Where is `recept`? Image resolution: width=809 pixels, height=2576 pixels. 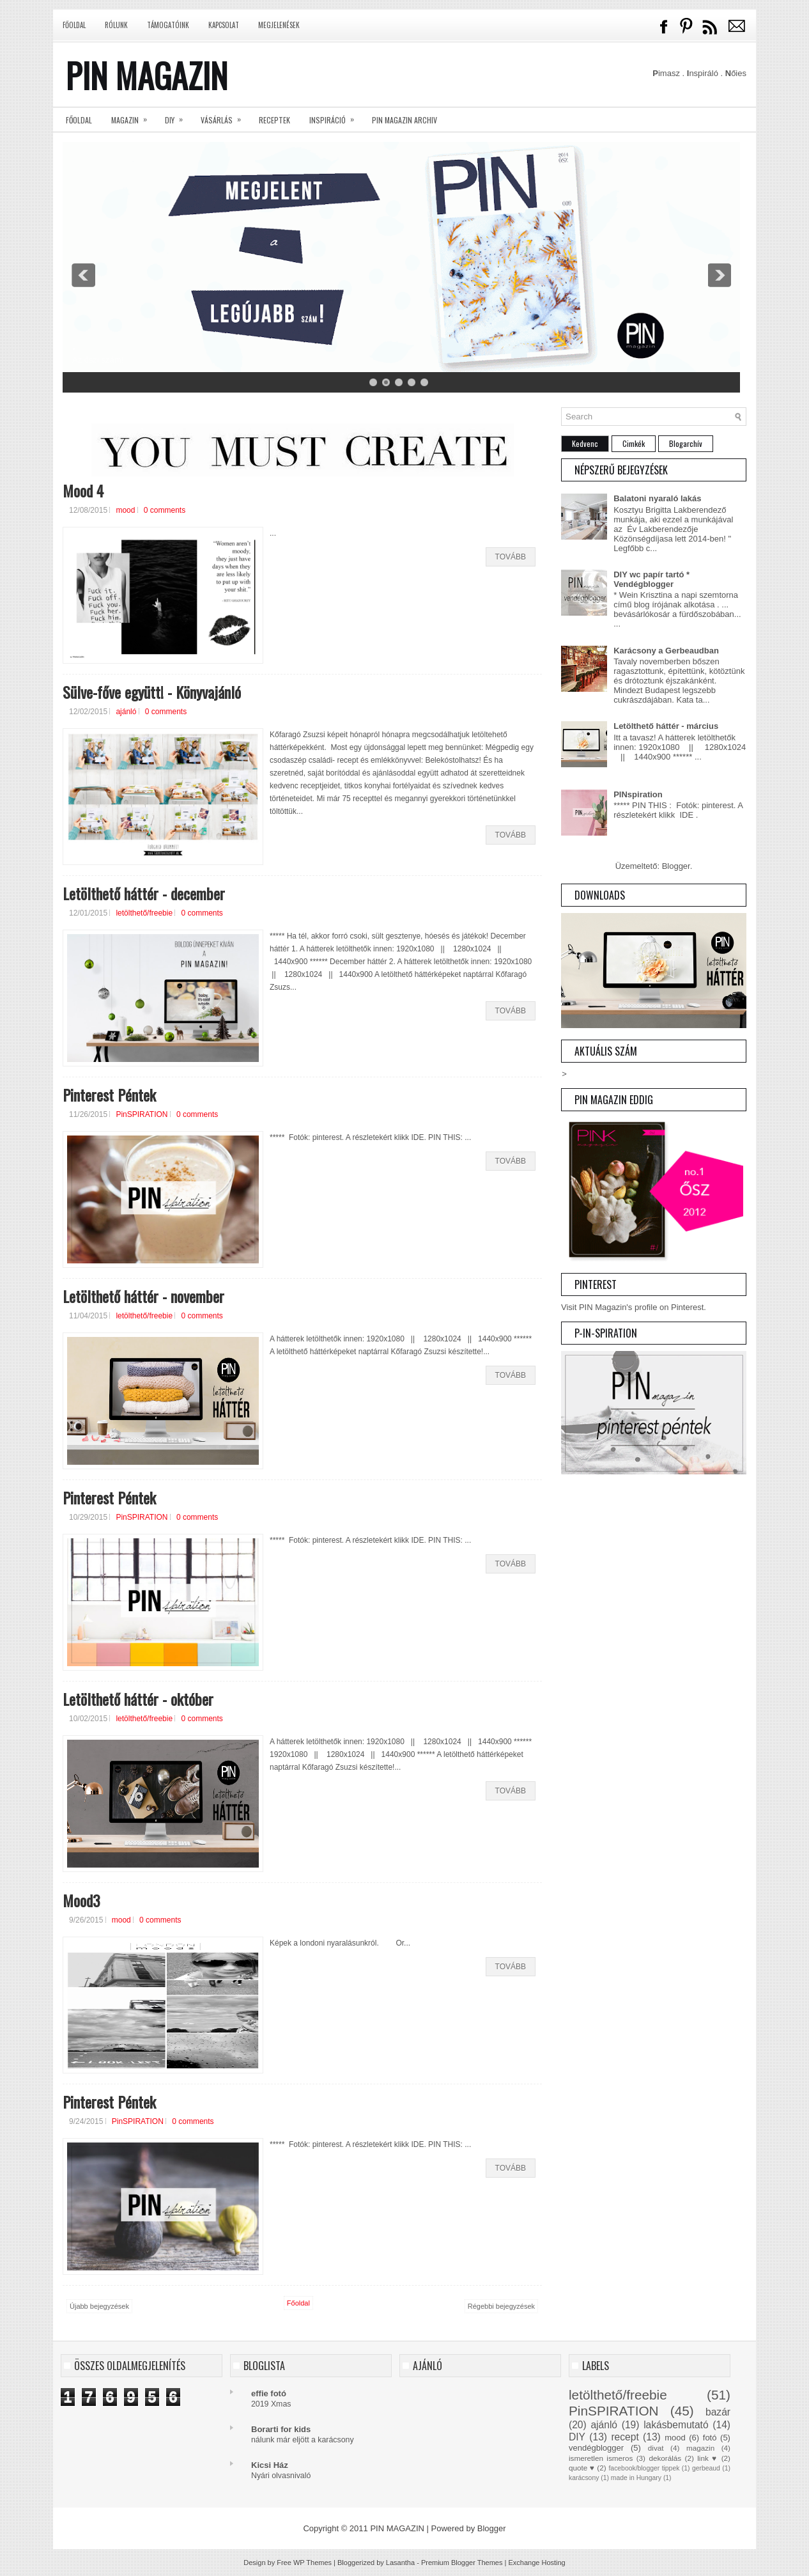 recept is located at coordinates (624, 2437).